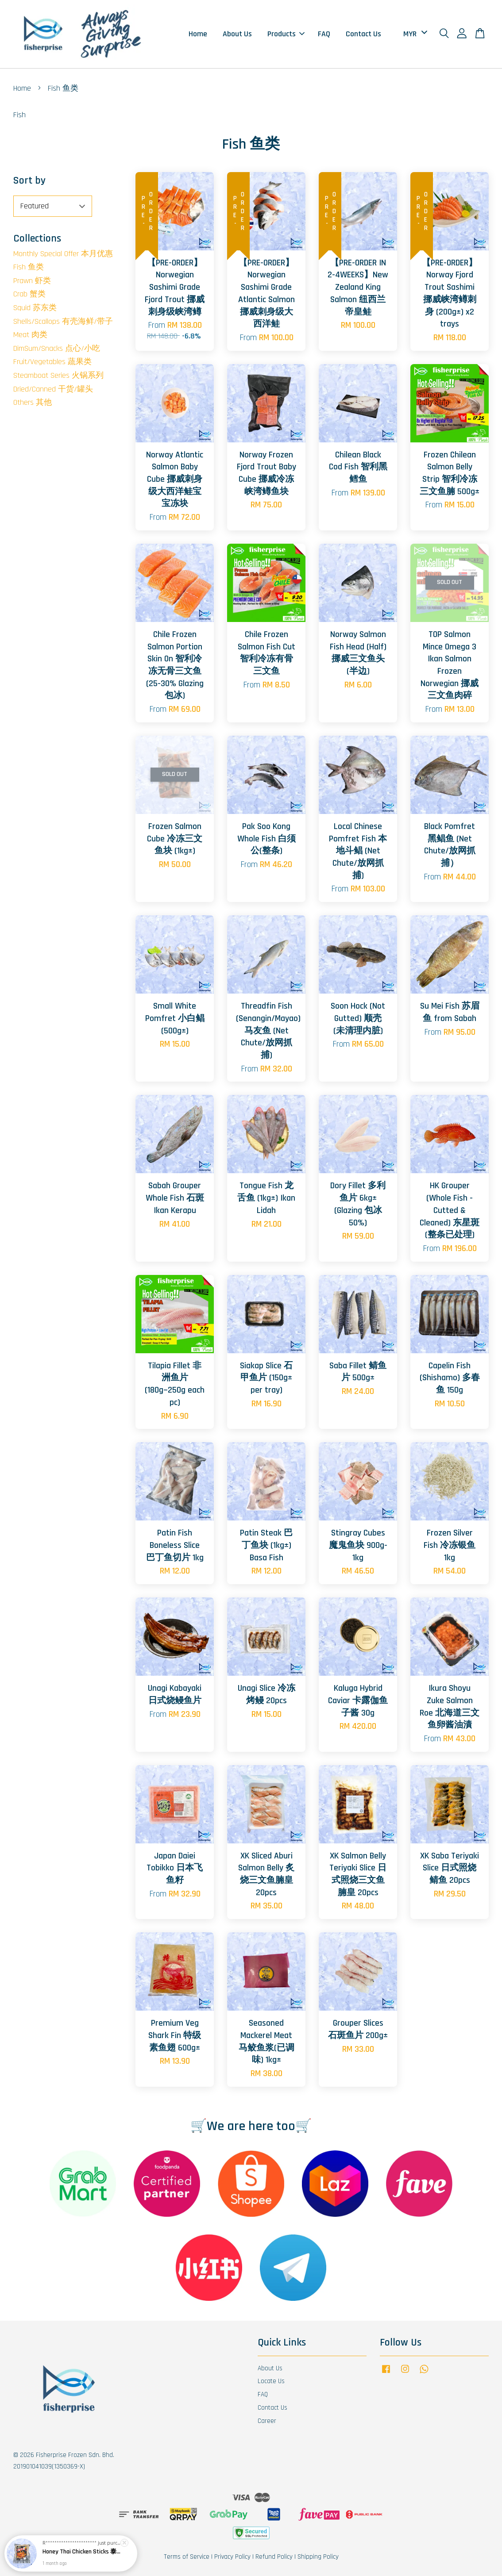 Image resolution: width=502 pixels, height=2576 pixels. What do you see at coordinates (363, 34) in the screenshot?
I see `Contact Us` at bounding box center [363, 34].